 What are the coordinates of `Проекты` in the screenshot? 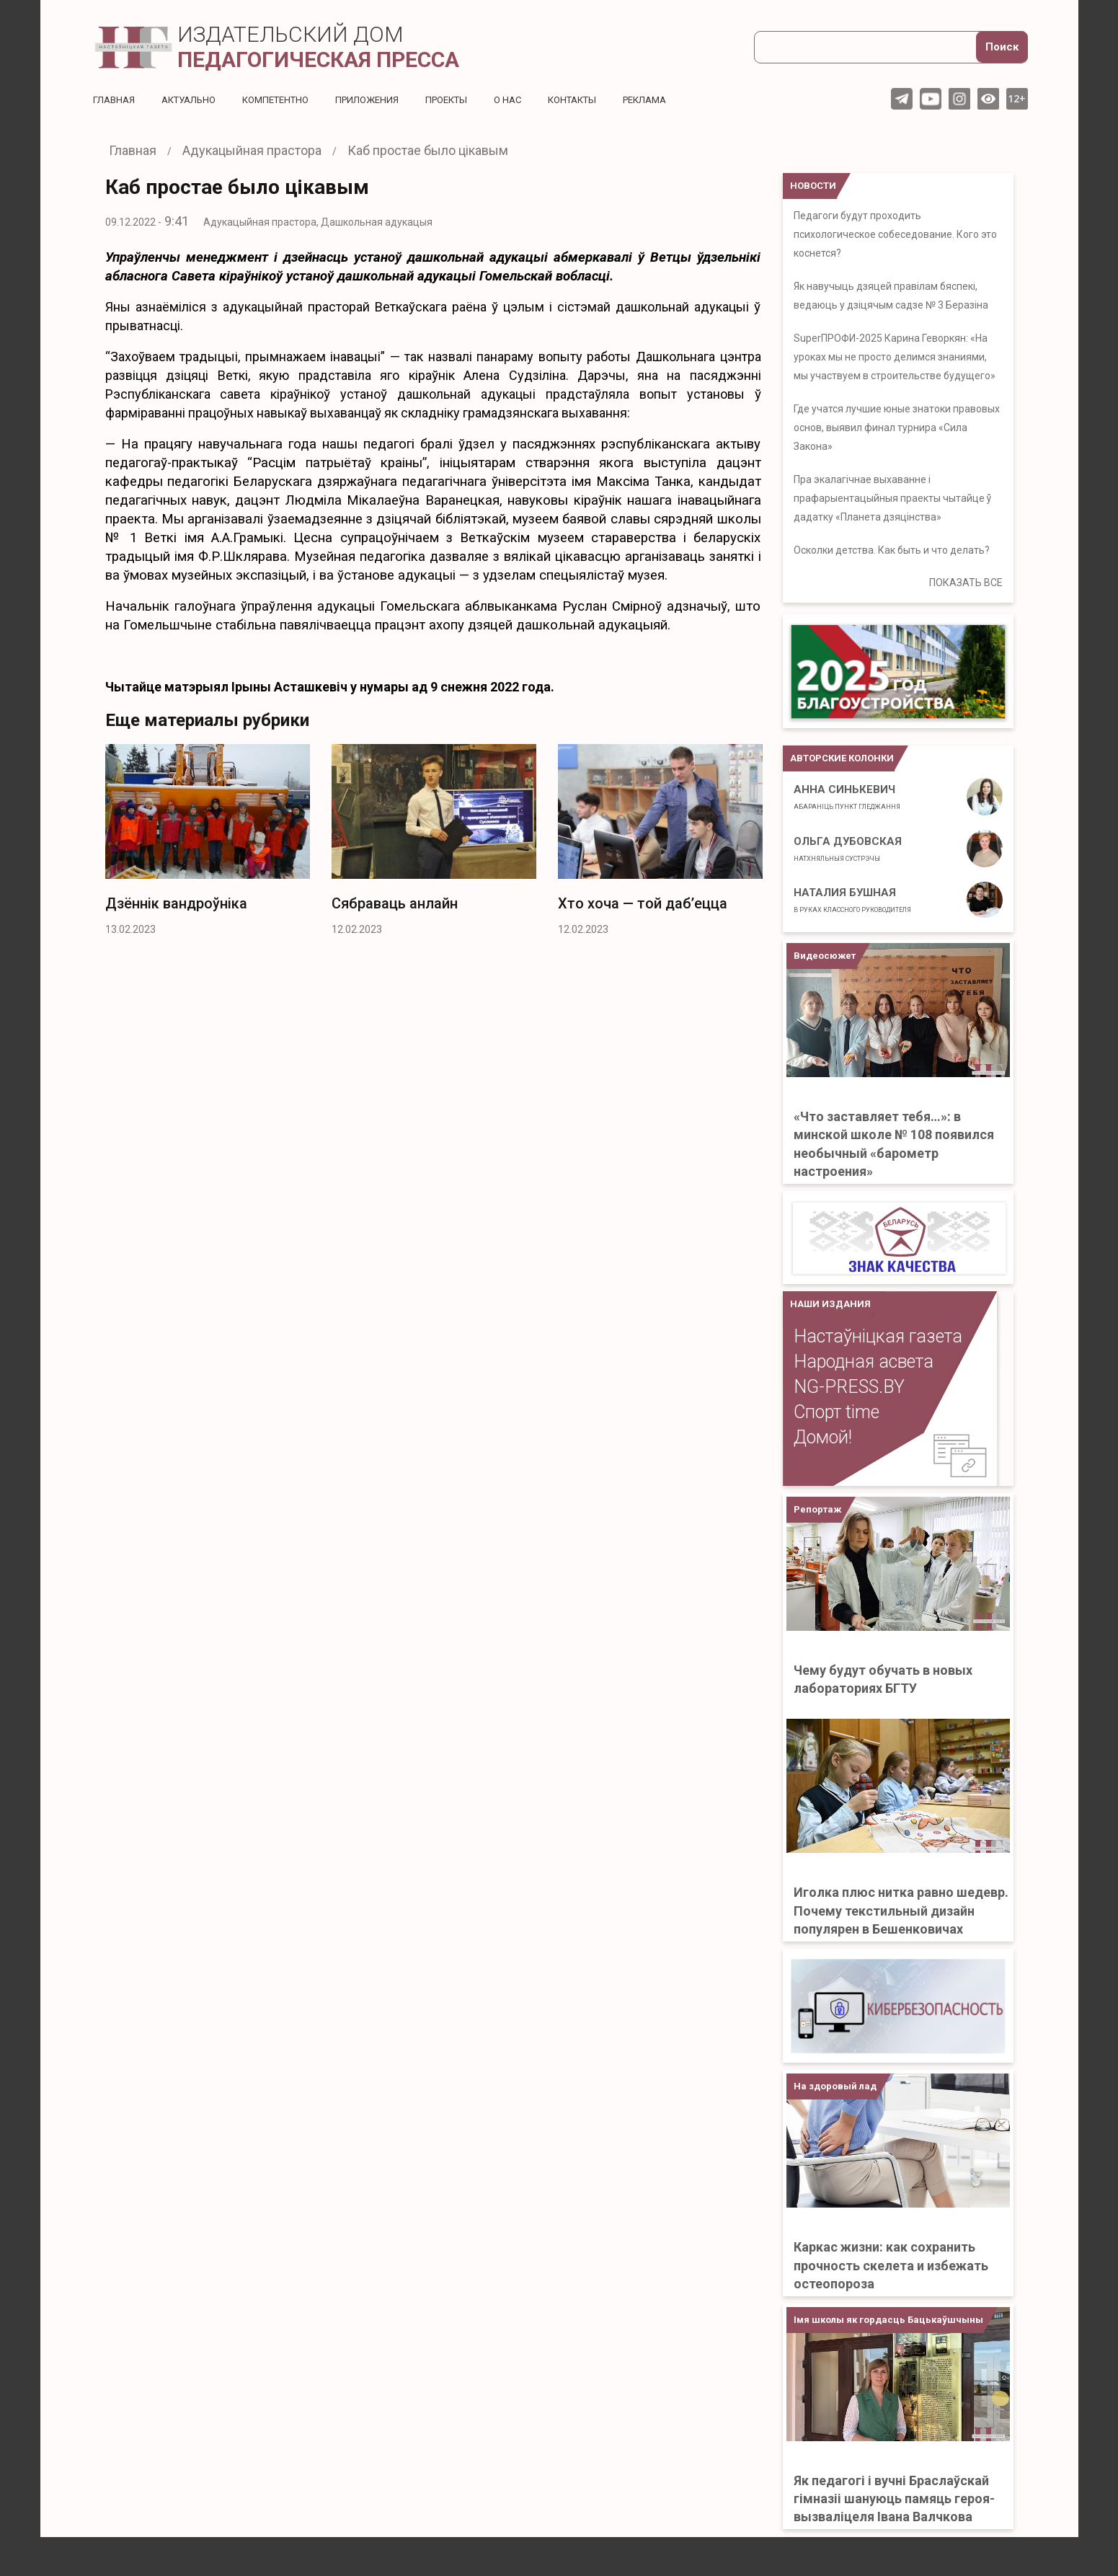 It's located at (469, 99).